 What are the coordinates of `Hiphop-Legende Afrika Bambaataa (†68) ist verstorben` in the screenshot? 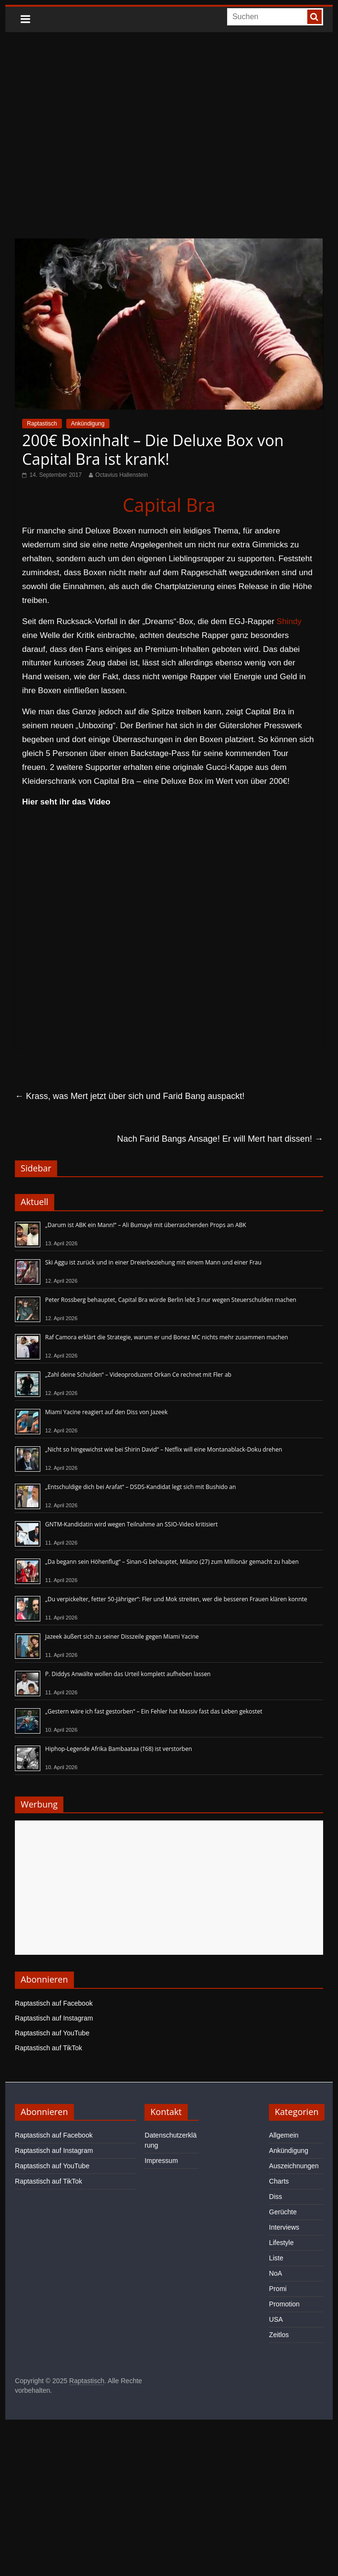 It's located at (118, 1749).